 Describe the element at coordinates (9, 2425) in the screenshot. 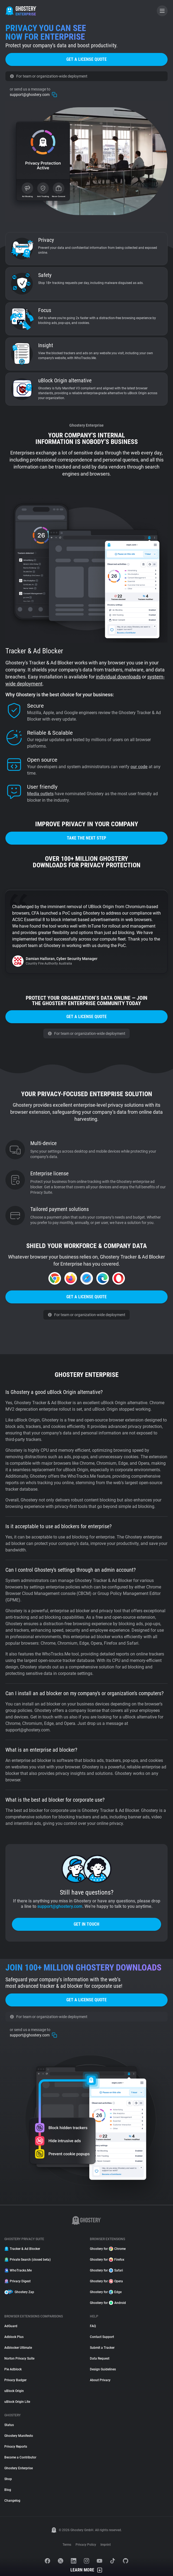

I see `Status` at that location.